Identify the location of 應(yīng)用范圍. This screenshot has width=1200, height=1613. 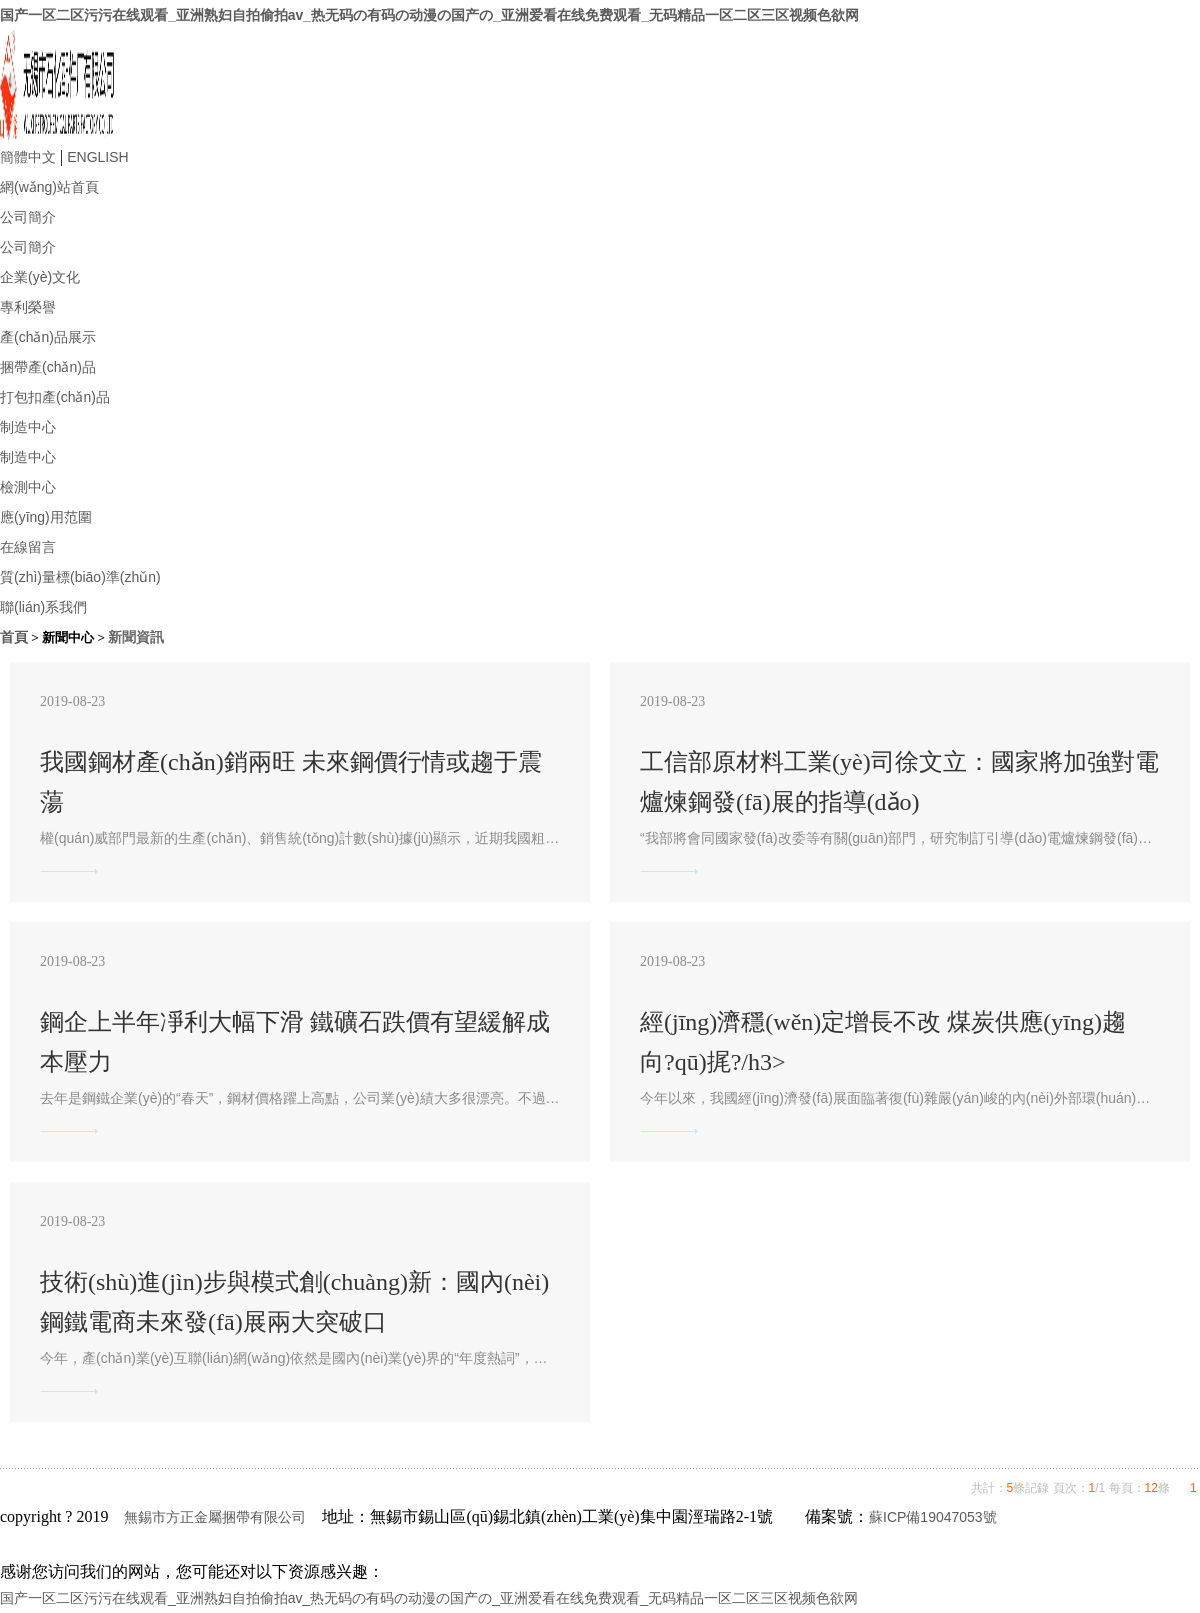
(46, 517).